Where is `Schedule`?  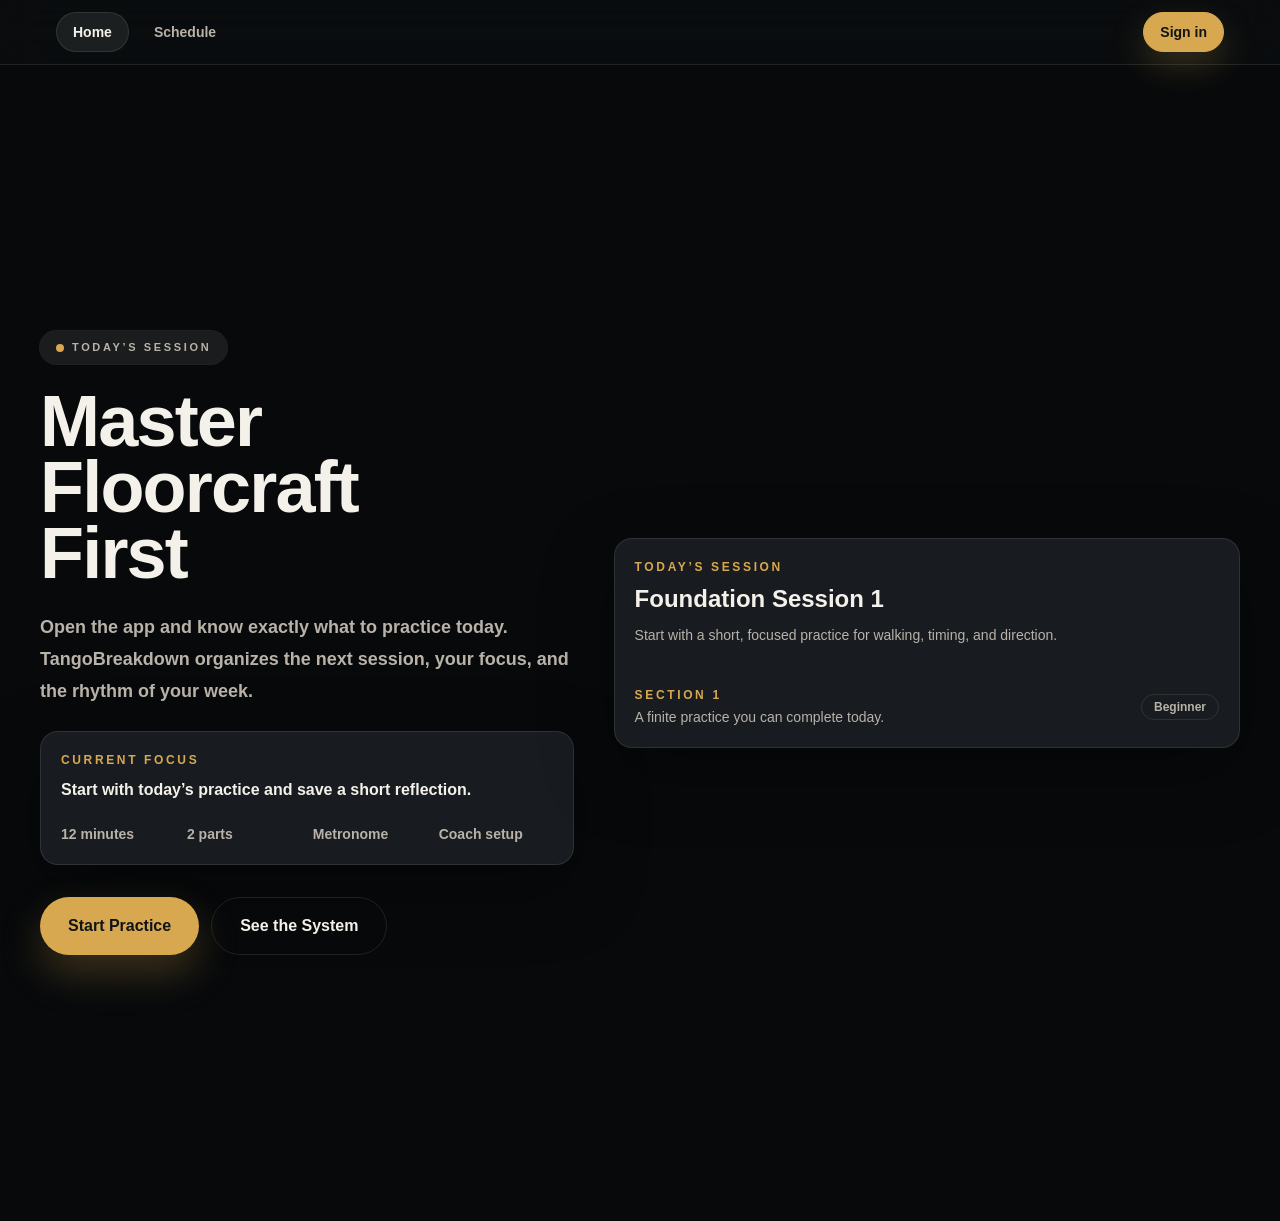 Schedule is located at coordinates (185, 32).